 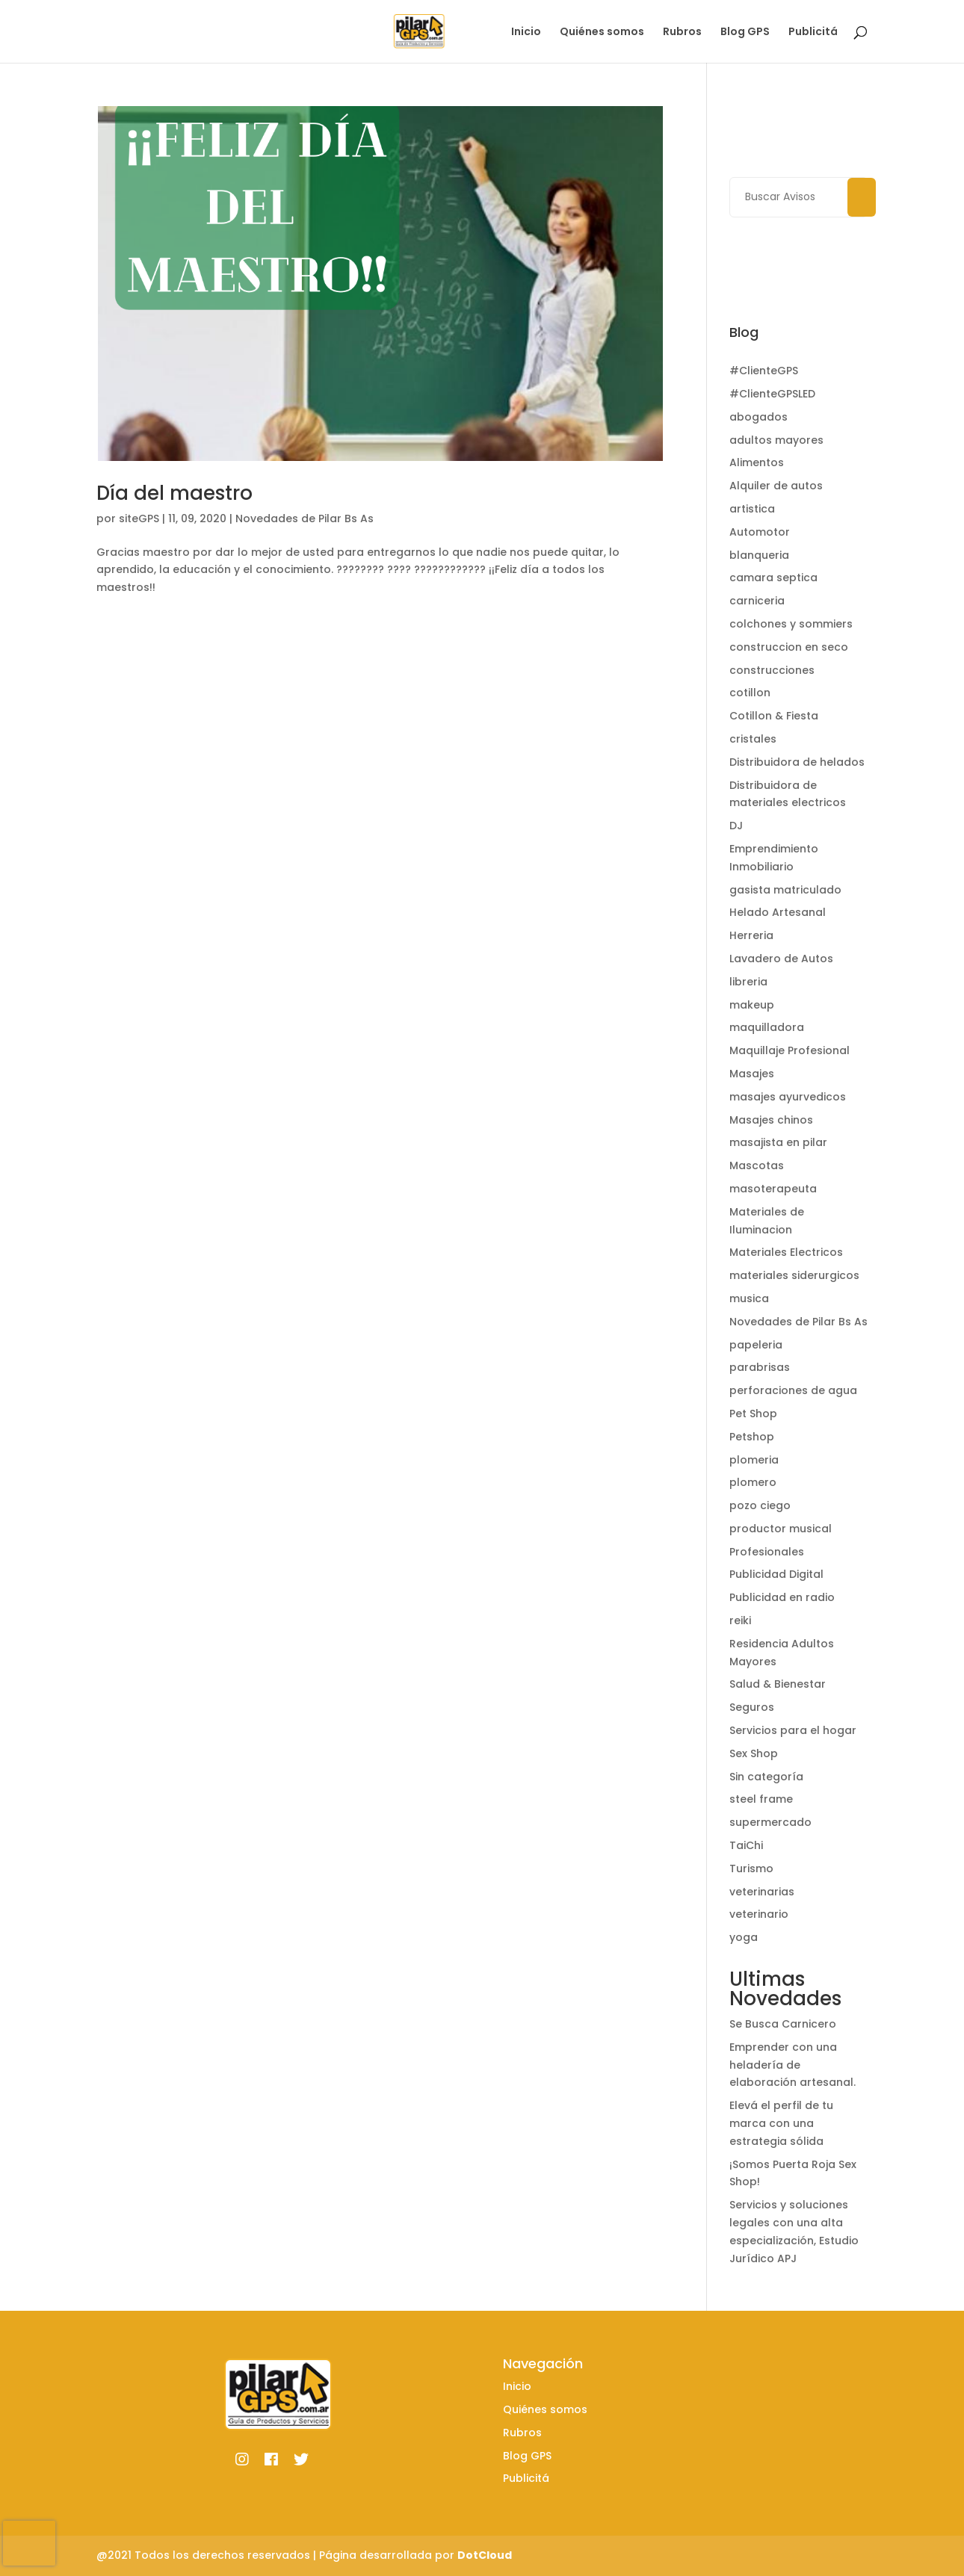 What do you see at coordinates (484, 2555) in the screenshot?
I see `DotCloud` at bounding box center [484, 2555].